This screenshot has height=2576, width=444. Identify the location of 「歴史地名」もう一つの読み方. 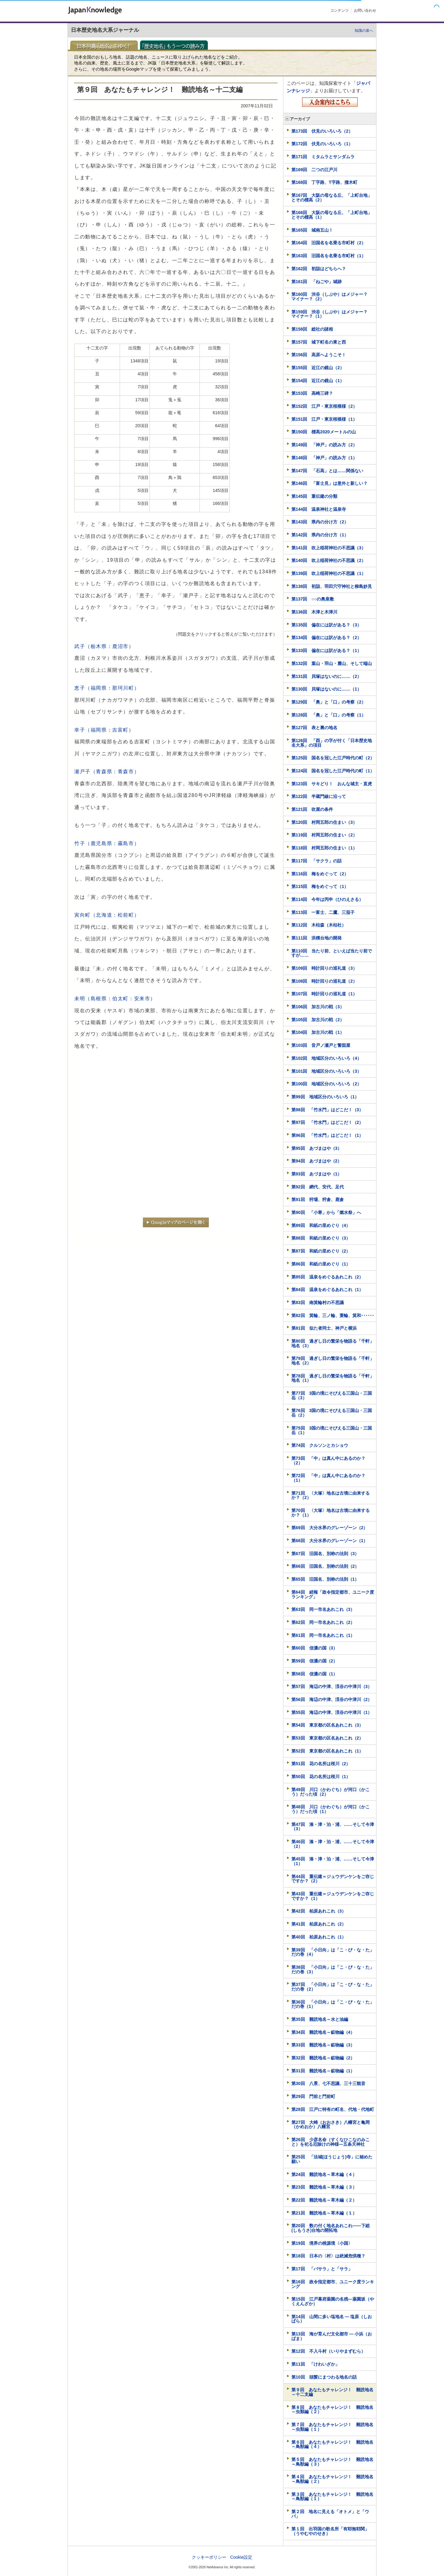
(176, 45).